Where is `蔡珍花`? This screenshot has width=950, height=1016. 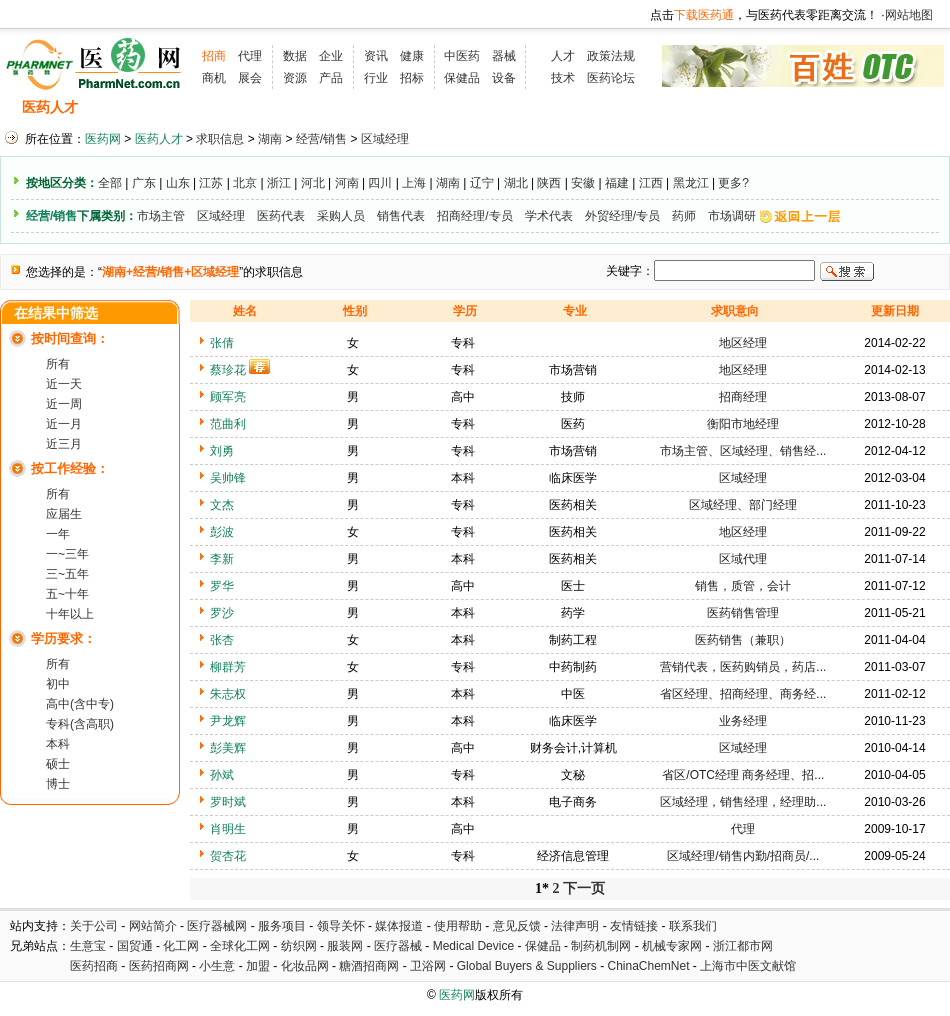
蔡珍花 is located at coordinates (228, 370).